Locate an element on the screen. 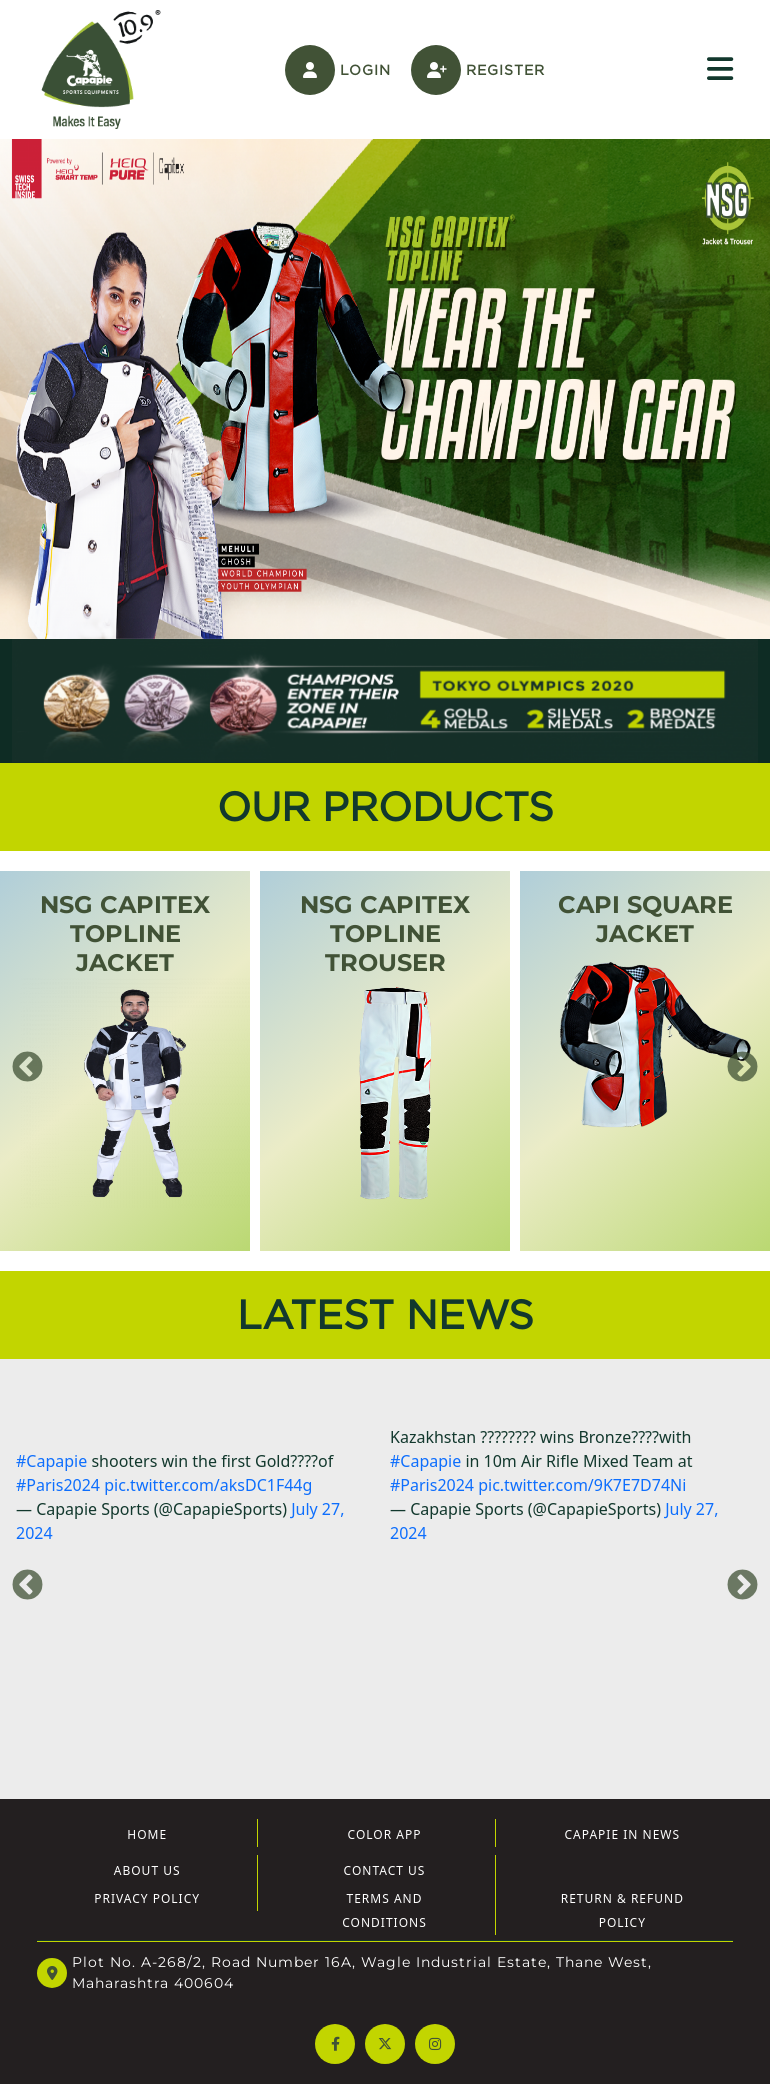 This screenshot has height=2084, width=770. pic.twitter.com/aksDC1F44g is located at coordinates (208, 1485).